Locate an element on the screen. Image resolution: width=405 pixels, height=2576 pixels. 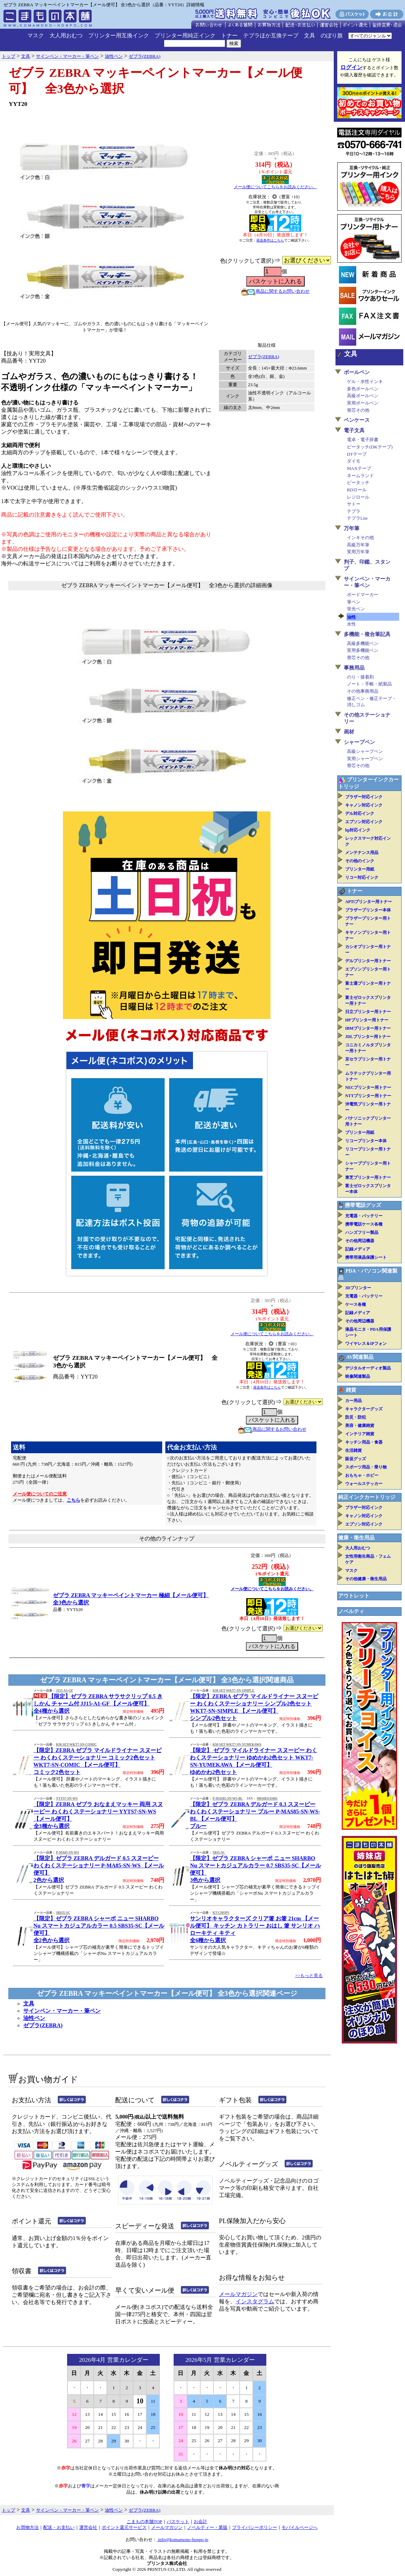
その他事務用品 is located at coordinates (362, 691).